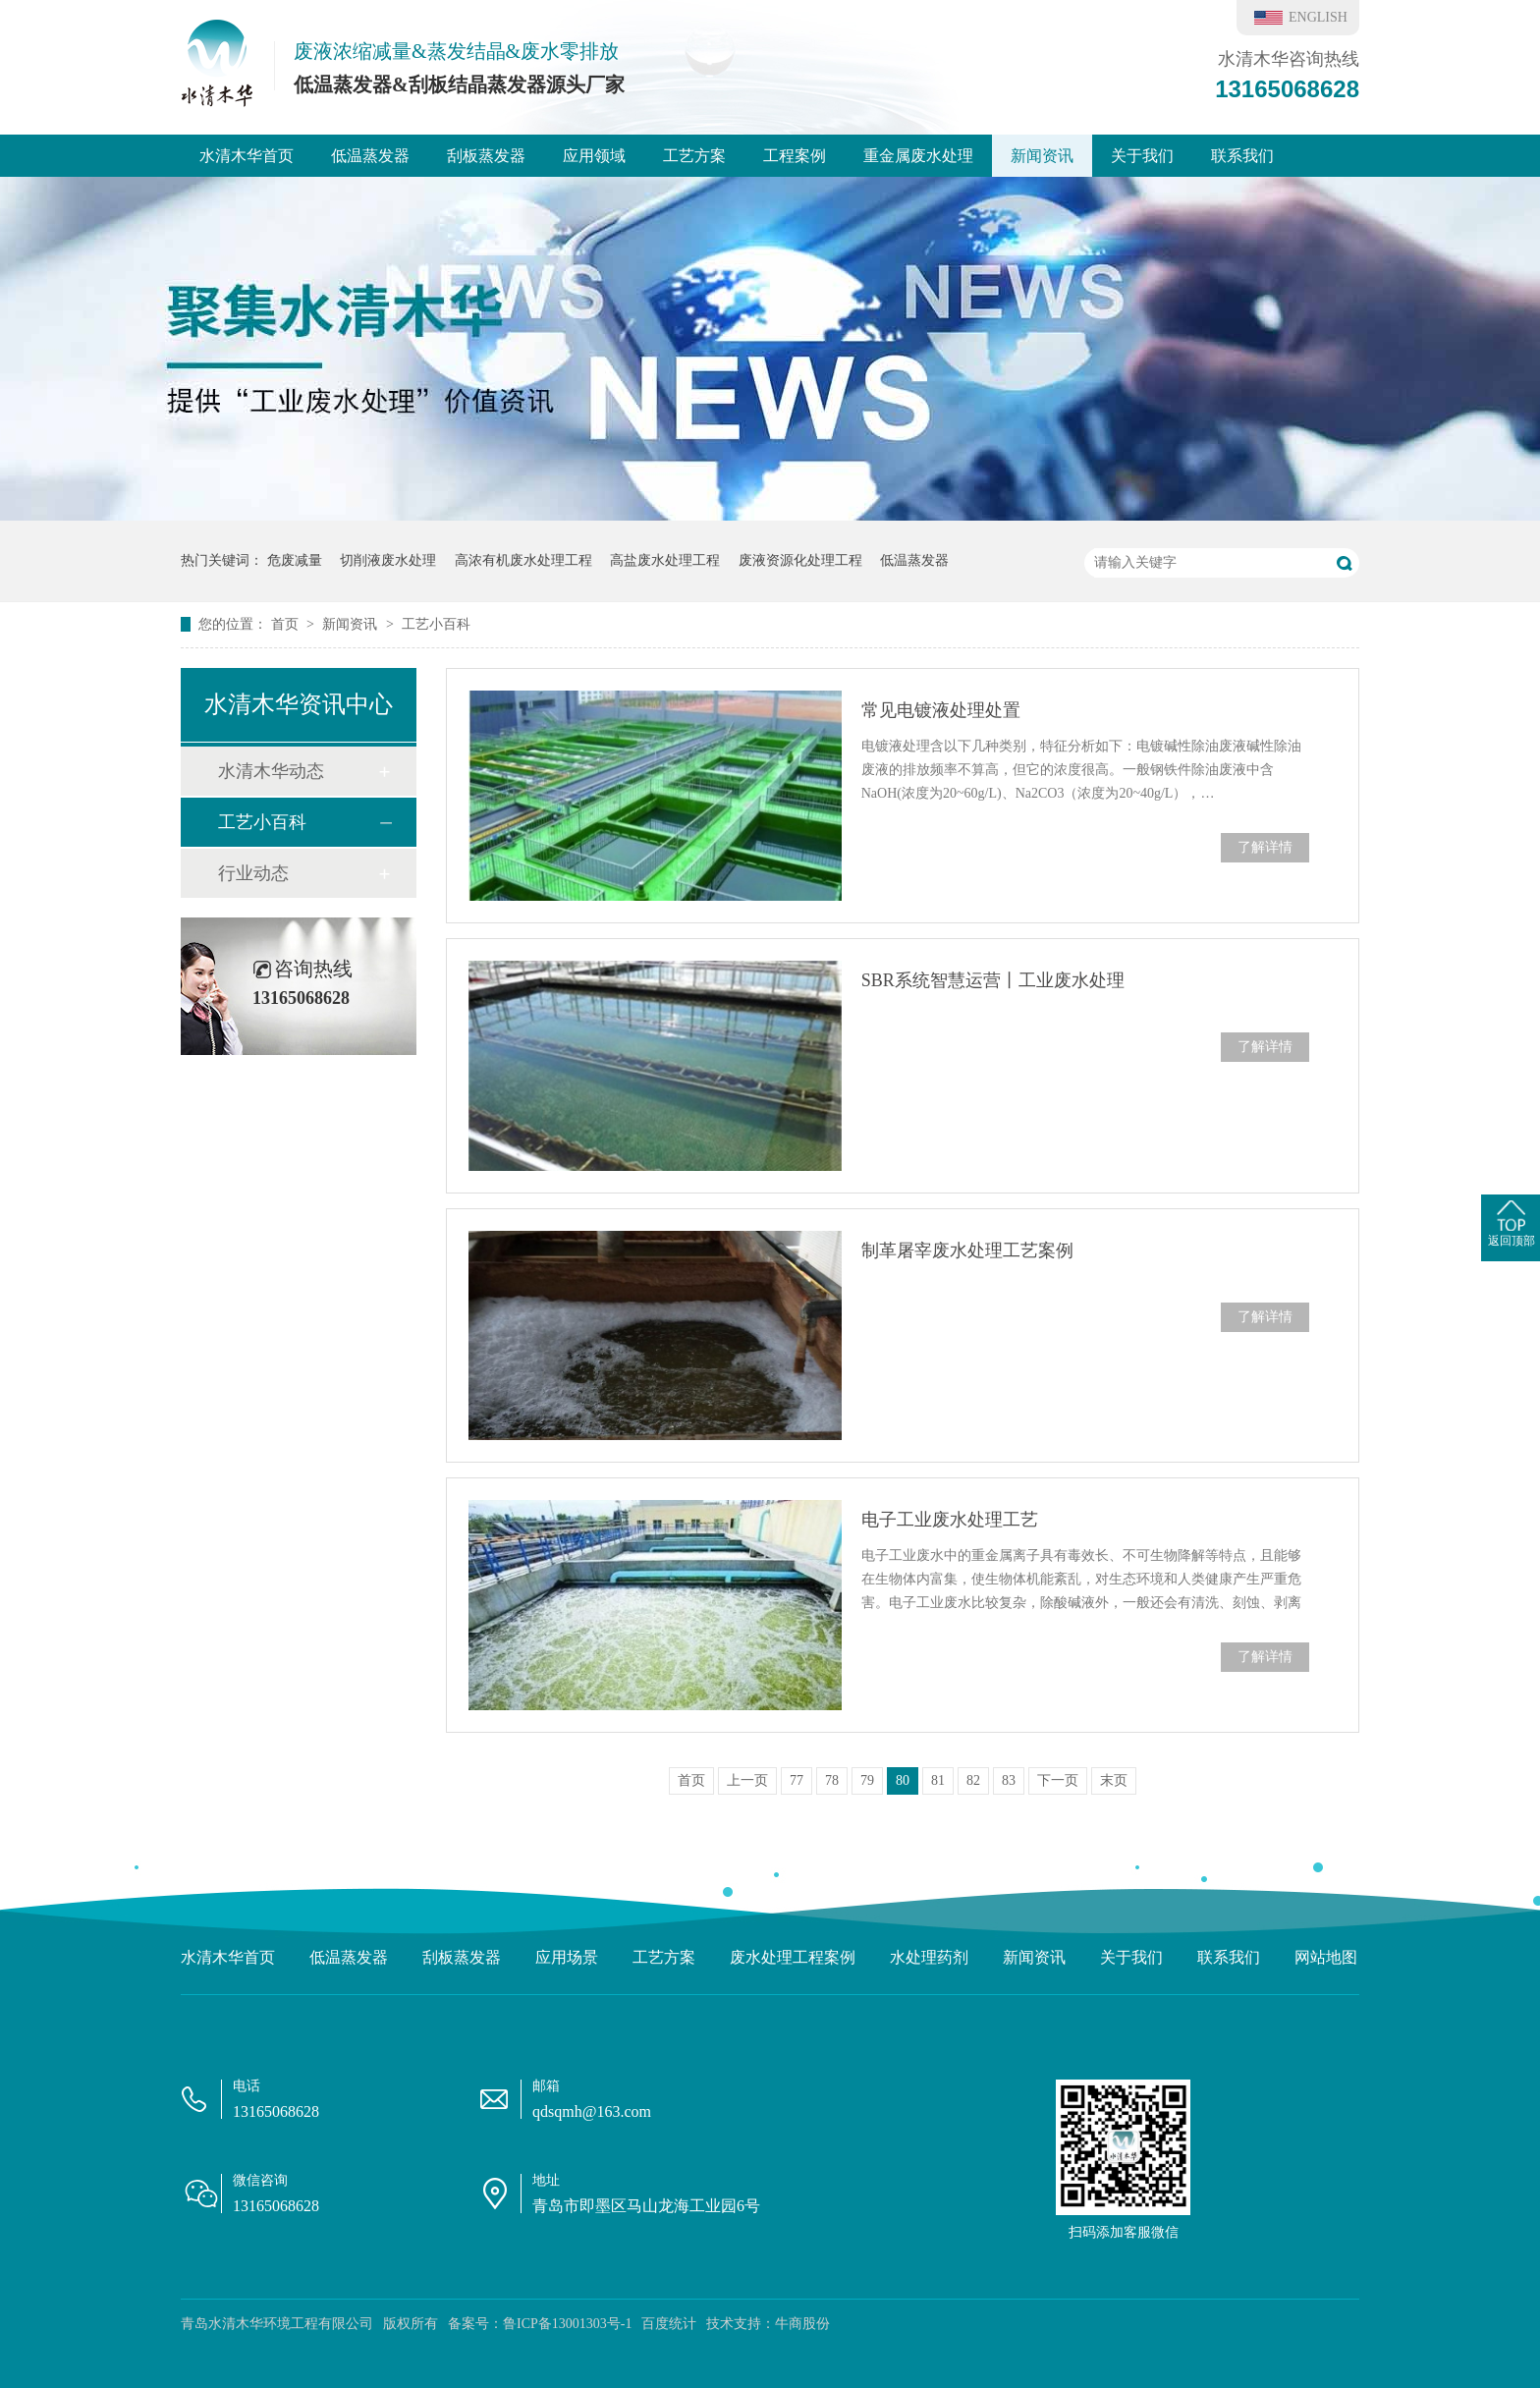 The width and height of the screenshot is (1540, 2388). What do you see at coordinates (1042, 155) in the screenshot?
I see `新闻资讯` at bounding box center [1042, 155].